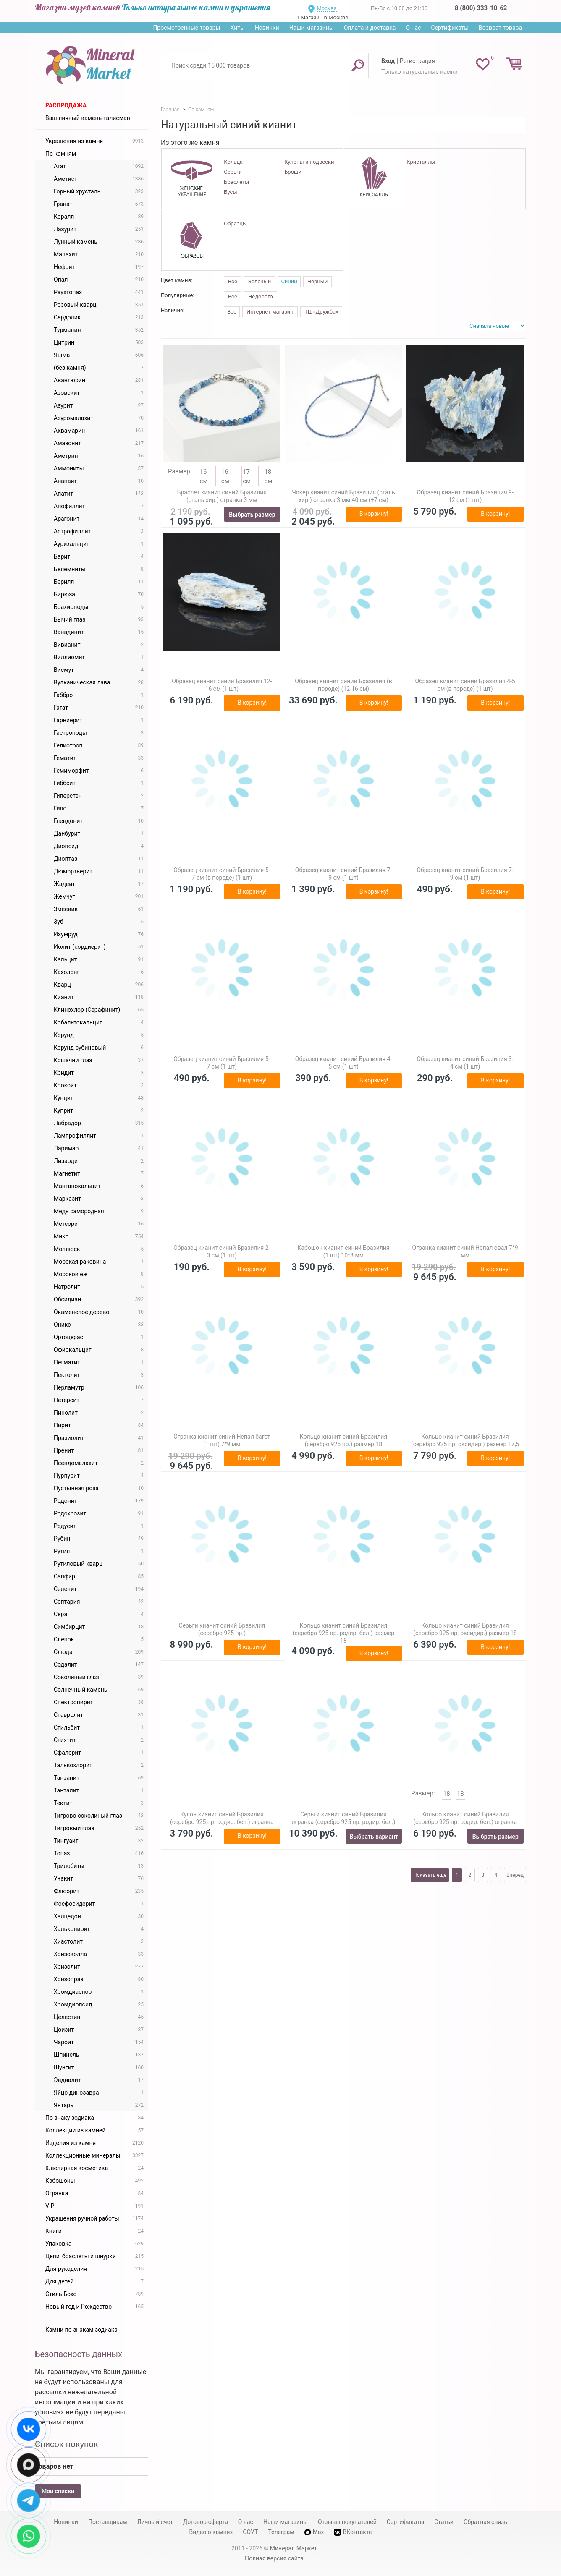  What do you see at coordinates (413, 27) in the screenshot?
I see `О нас` at bounding box center [413, 27].